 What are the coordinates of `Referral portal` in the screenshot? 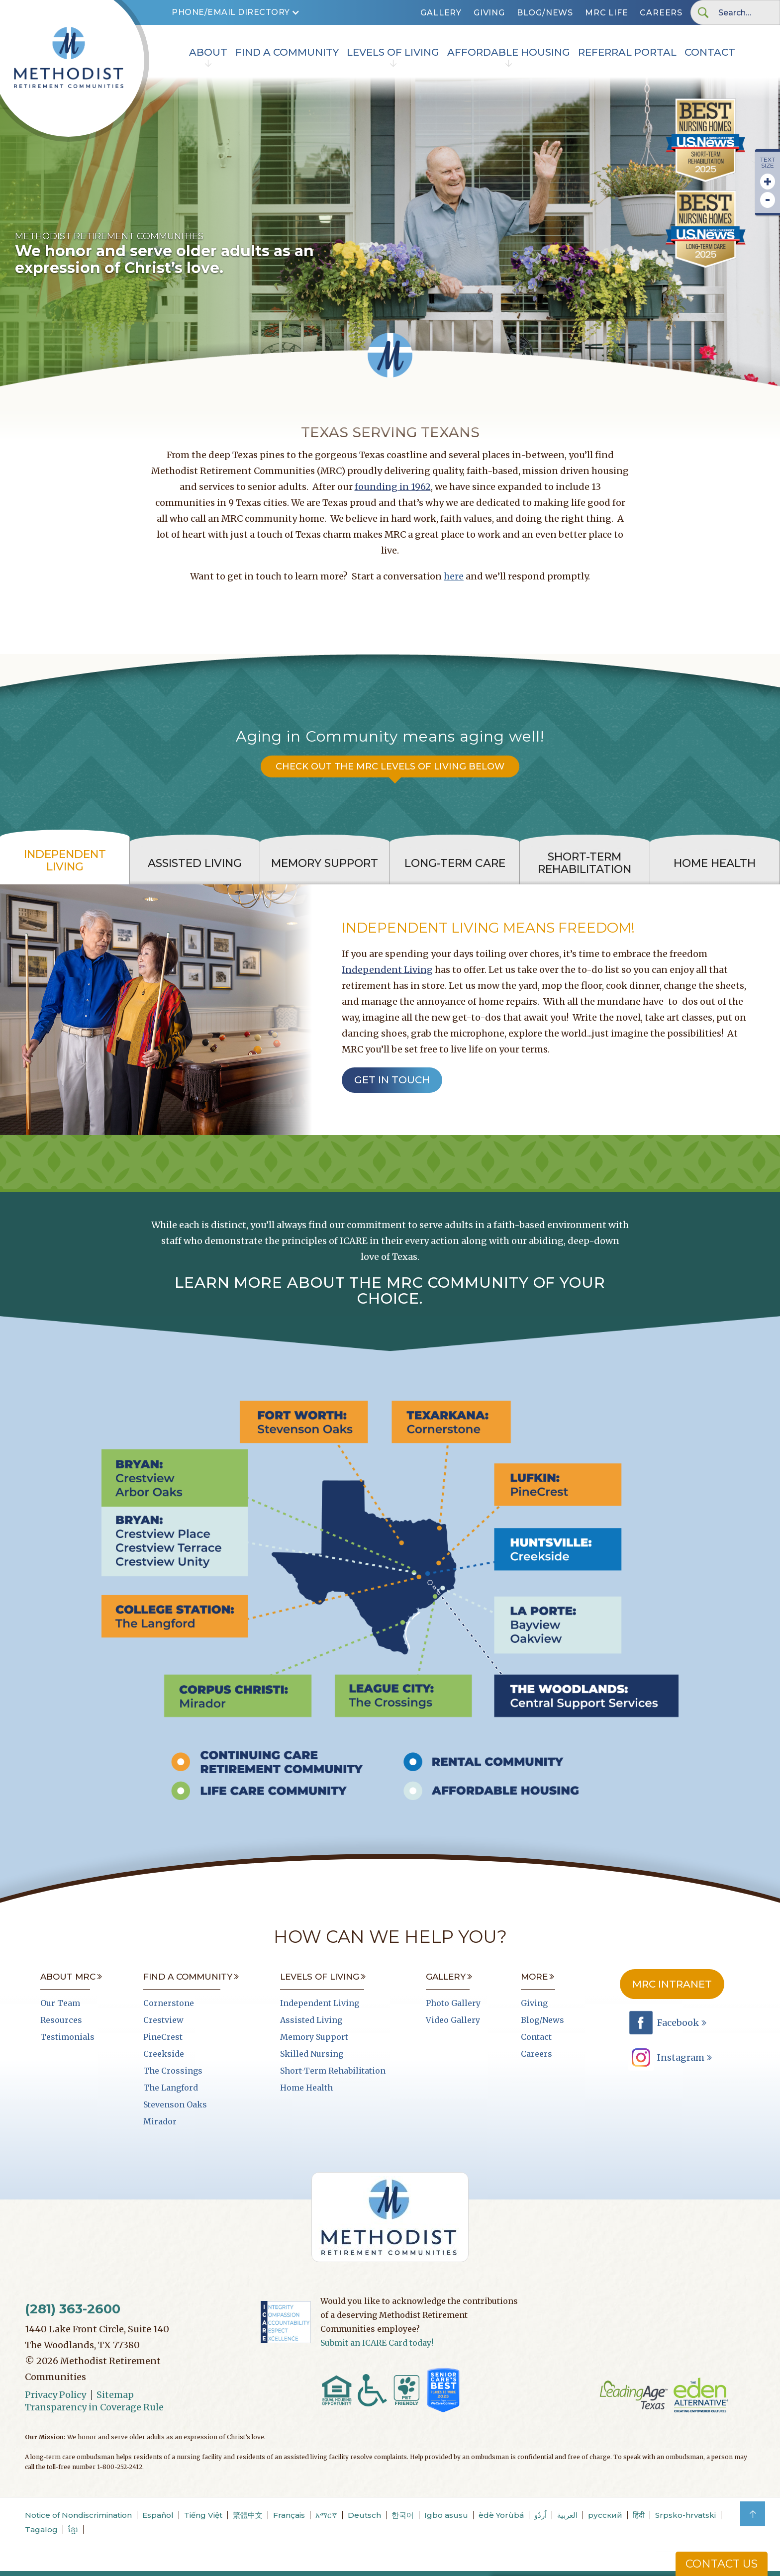 It's located at (627, 52).